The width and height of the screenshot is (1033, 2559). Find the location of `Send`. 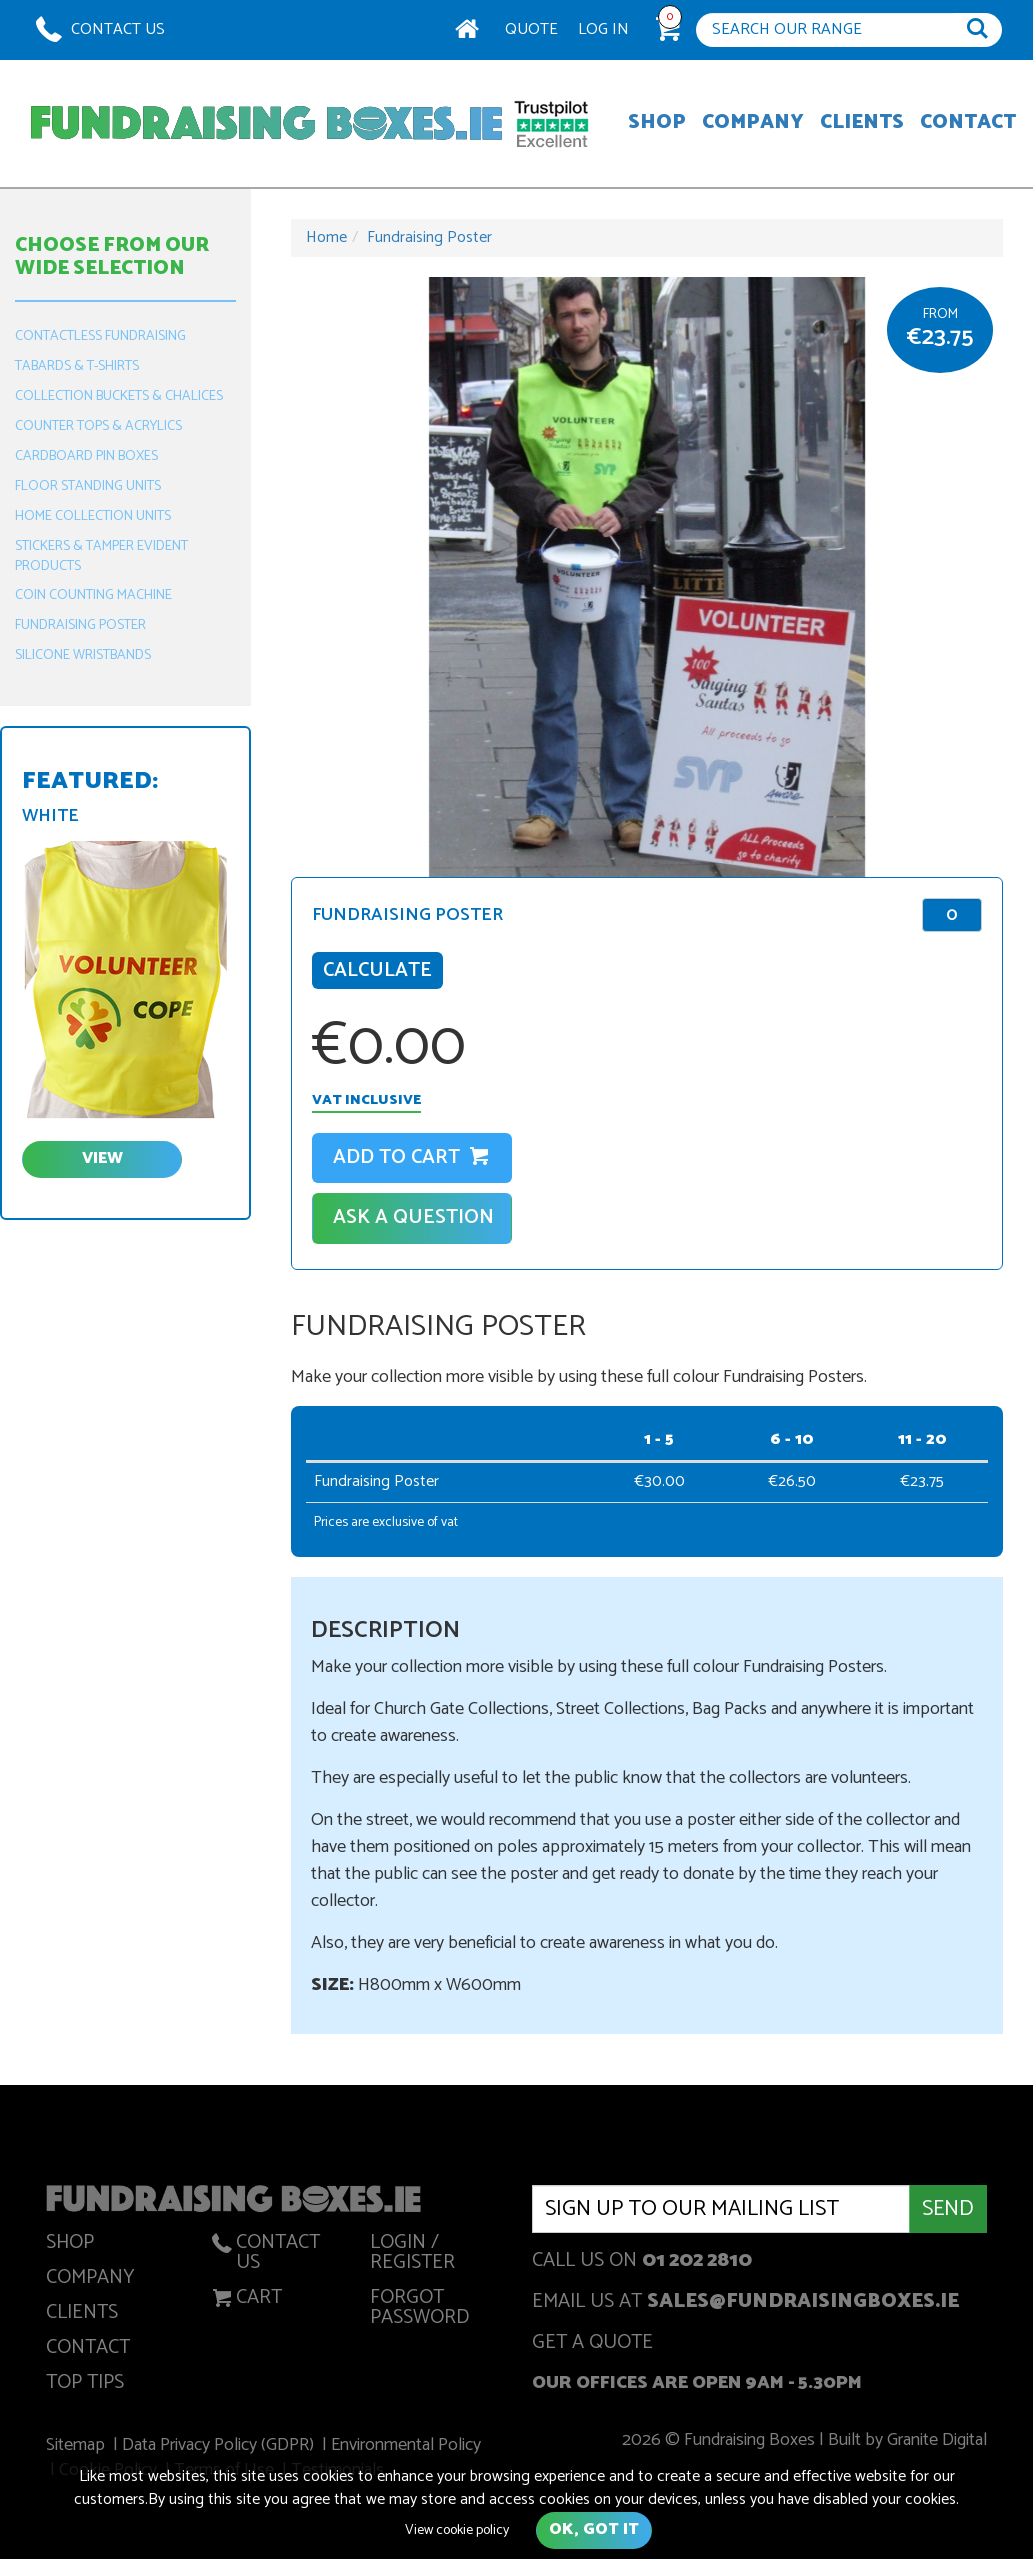

Send is located at coordinates (948, 2209).